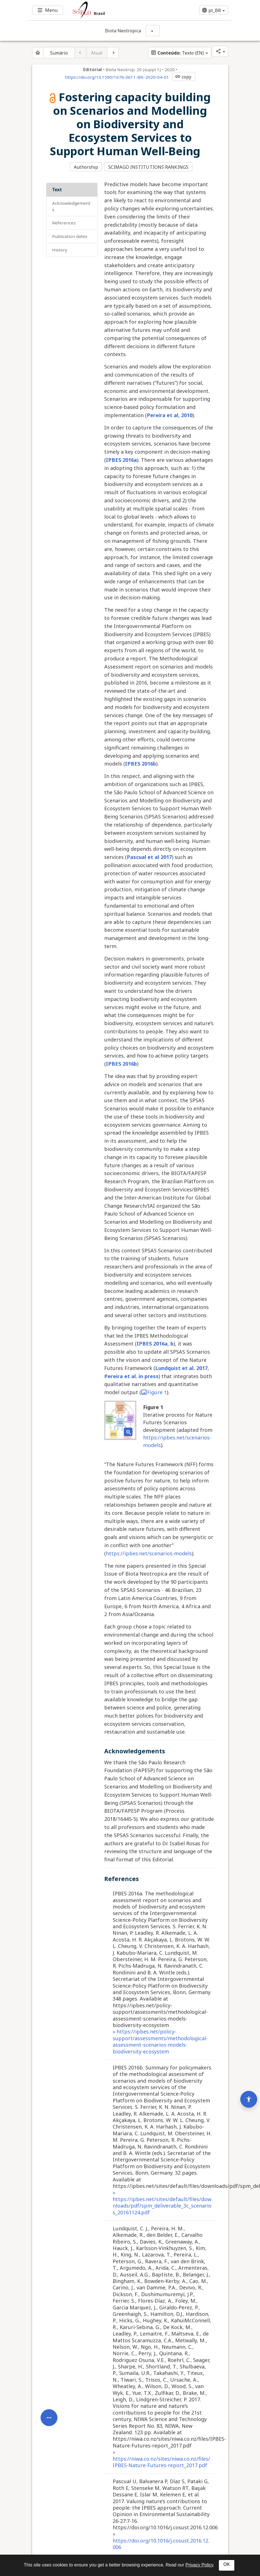  I want to click on copy, so click(183, 77).